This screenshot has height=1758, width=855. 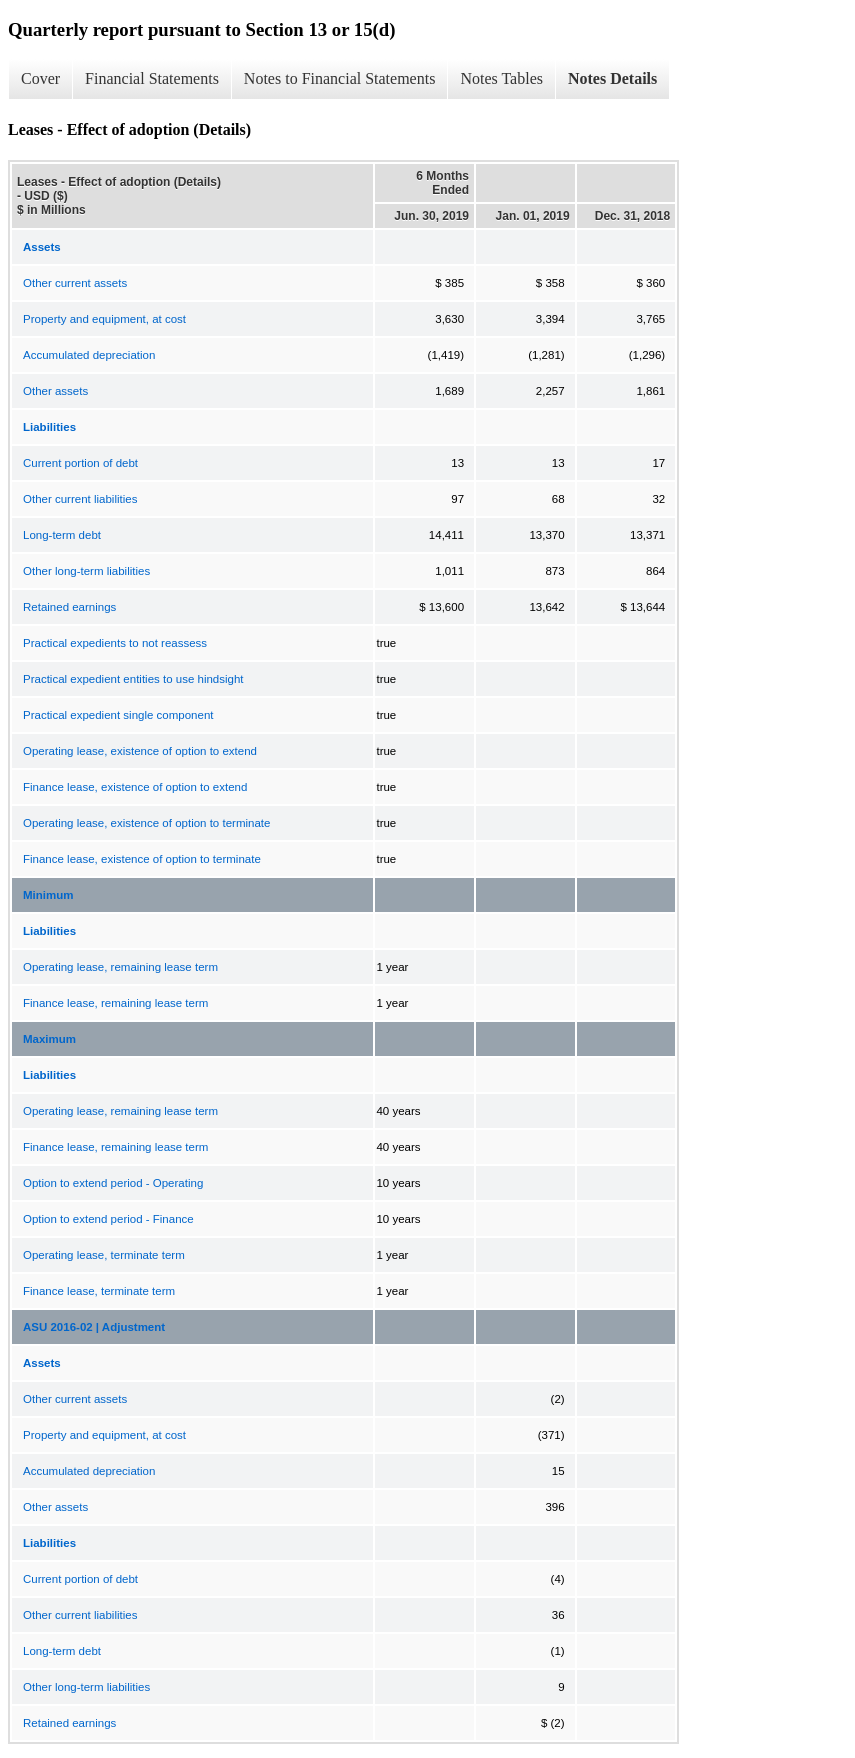 What do you see at coordinates (140, 751) in the screenshot?
I see `Operating lease, existence of option to extend` at bounding box center [140, 751].